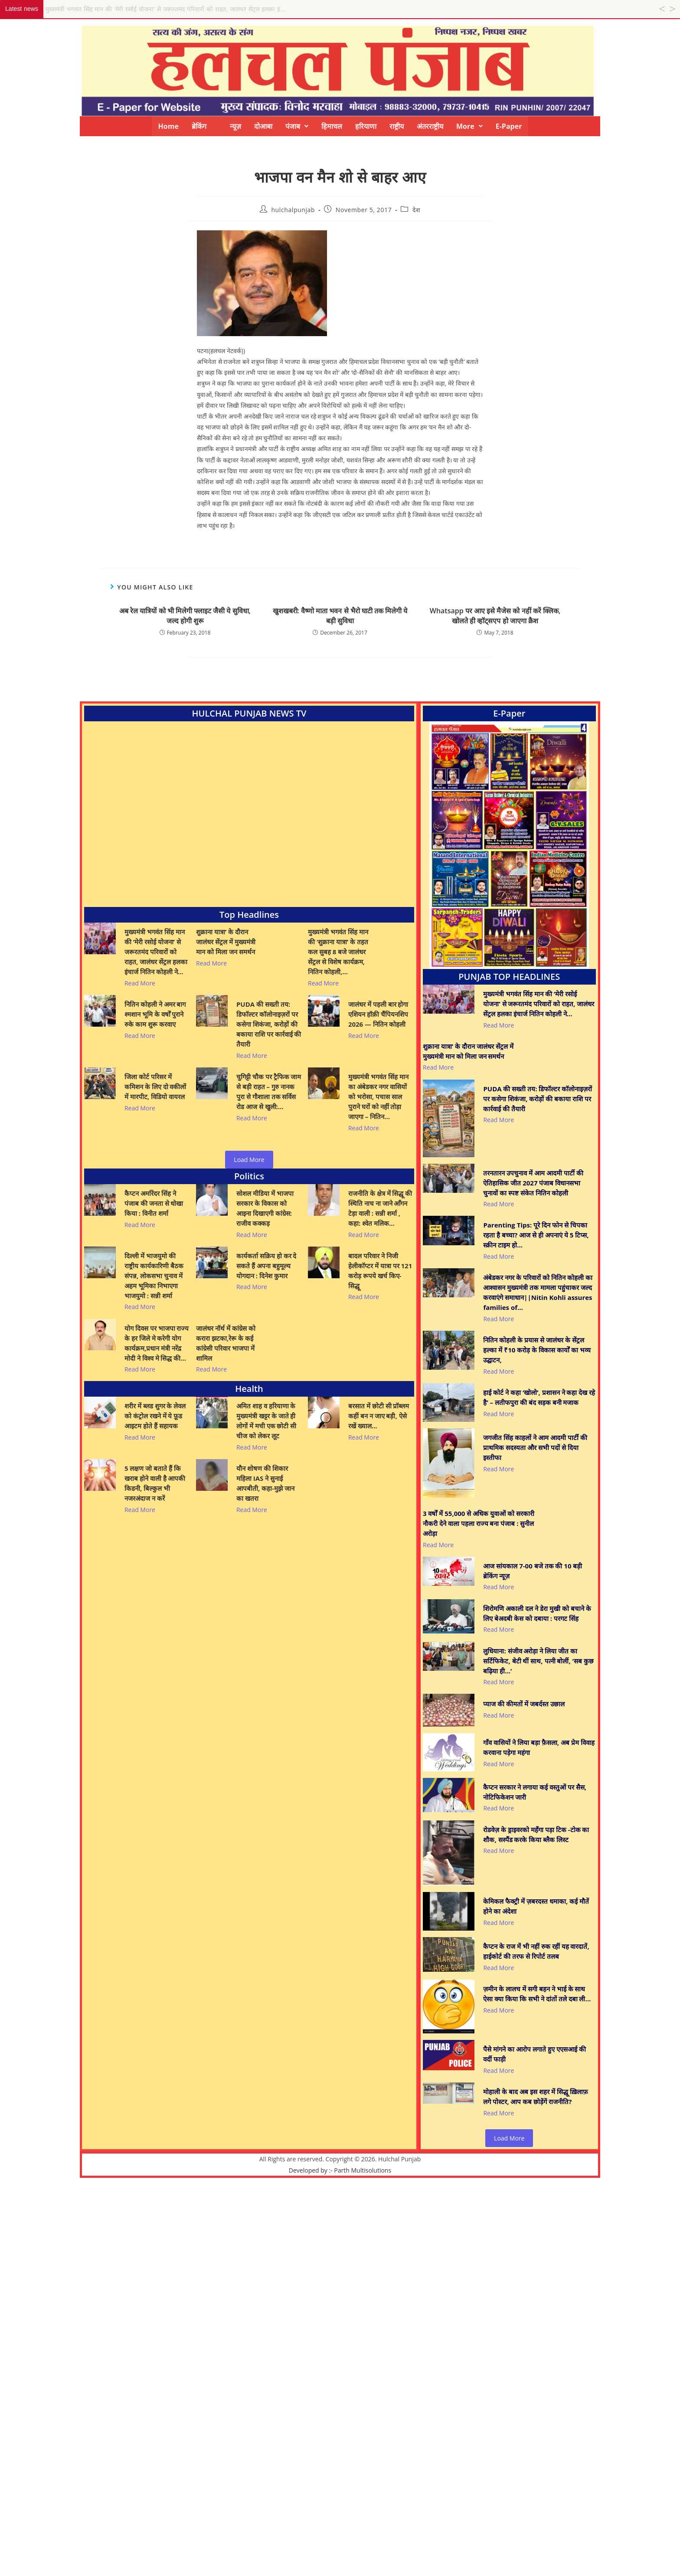 This screenshot has height=2576, width=680. I want to click on हाई कोर्ट ने कहा ‘खोलो’, प्रशासन ने कहा देख रहे है’ – लतीफपुरा की बंद सड़क बनी मजाक, so click(539, 1397).